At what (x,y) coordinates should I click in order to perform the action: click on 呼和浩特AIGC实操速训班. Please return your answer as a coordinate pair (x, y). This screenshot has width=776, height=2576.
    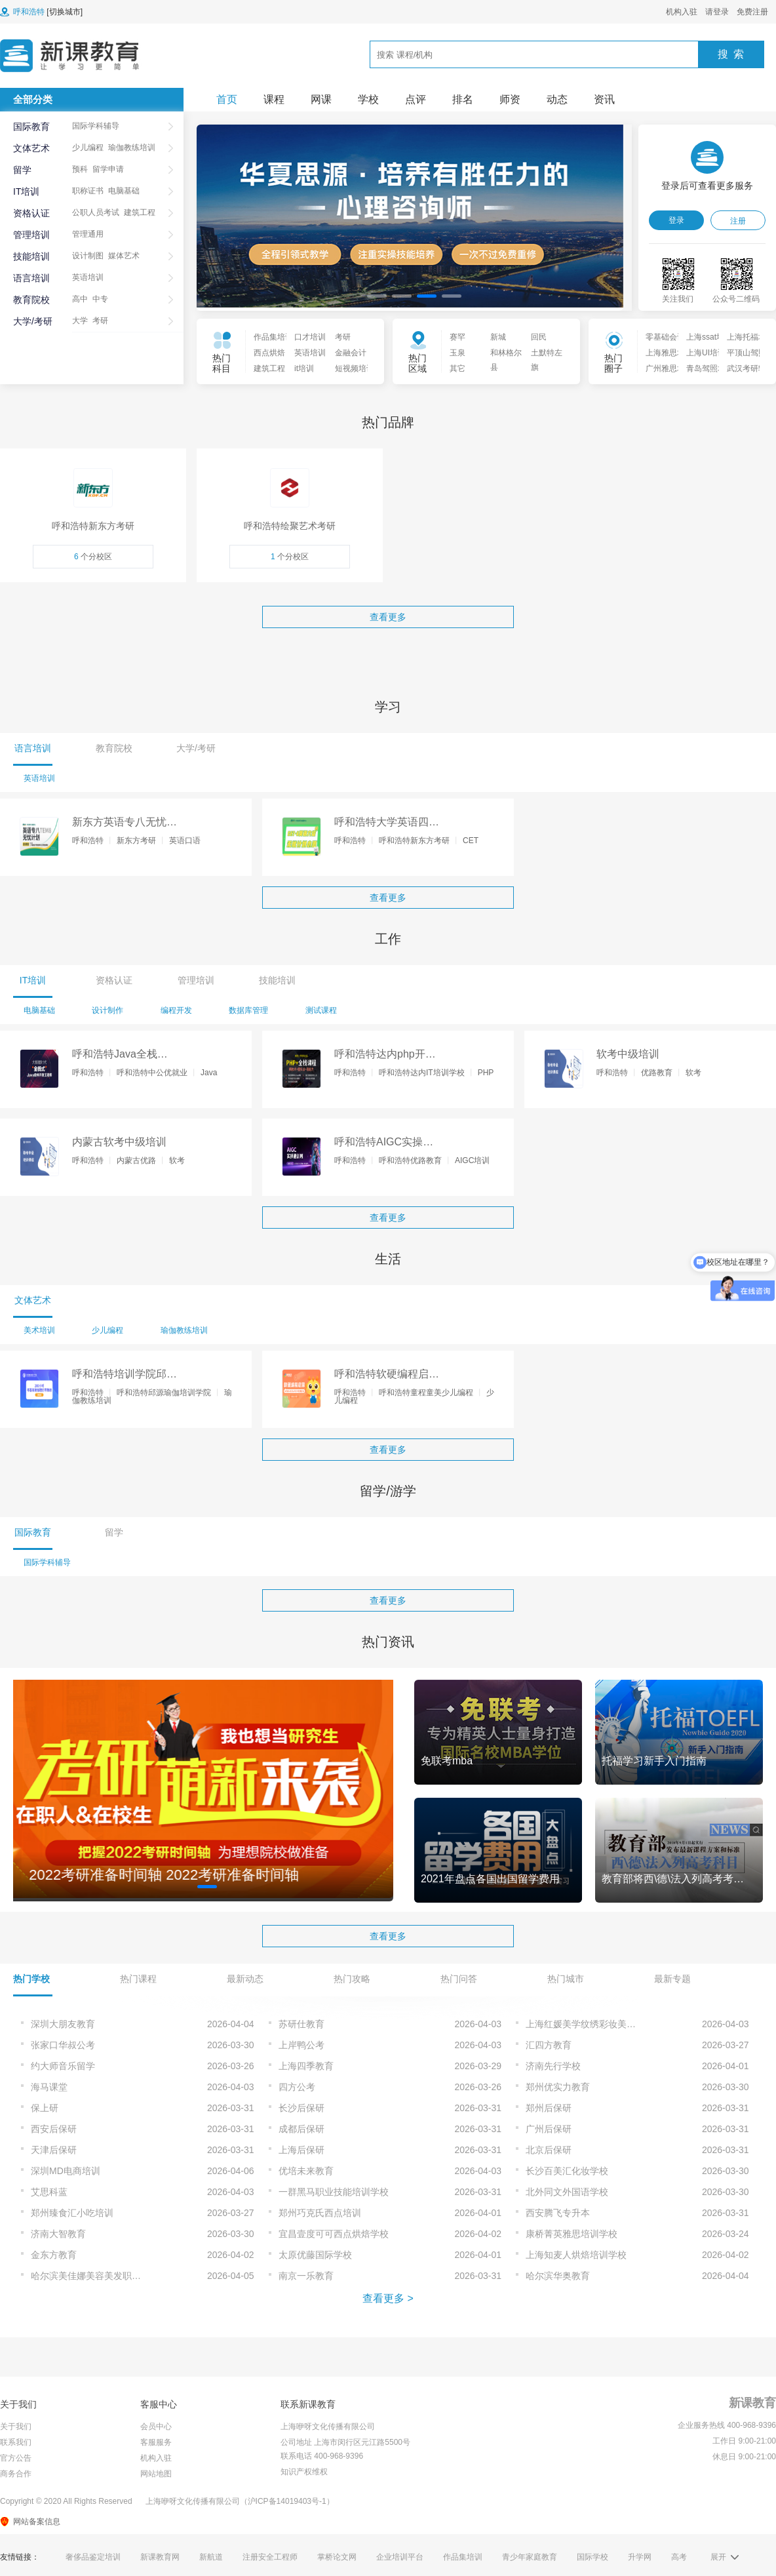
    Looking at the image, I should click on (383, 1143).